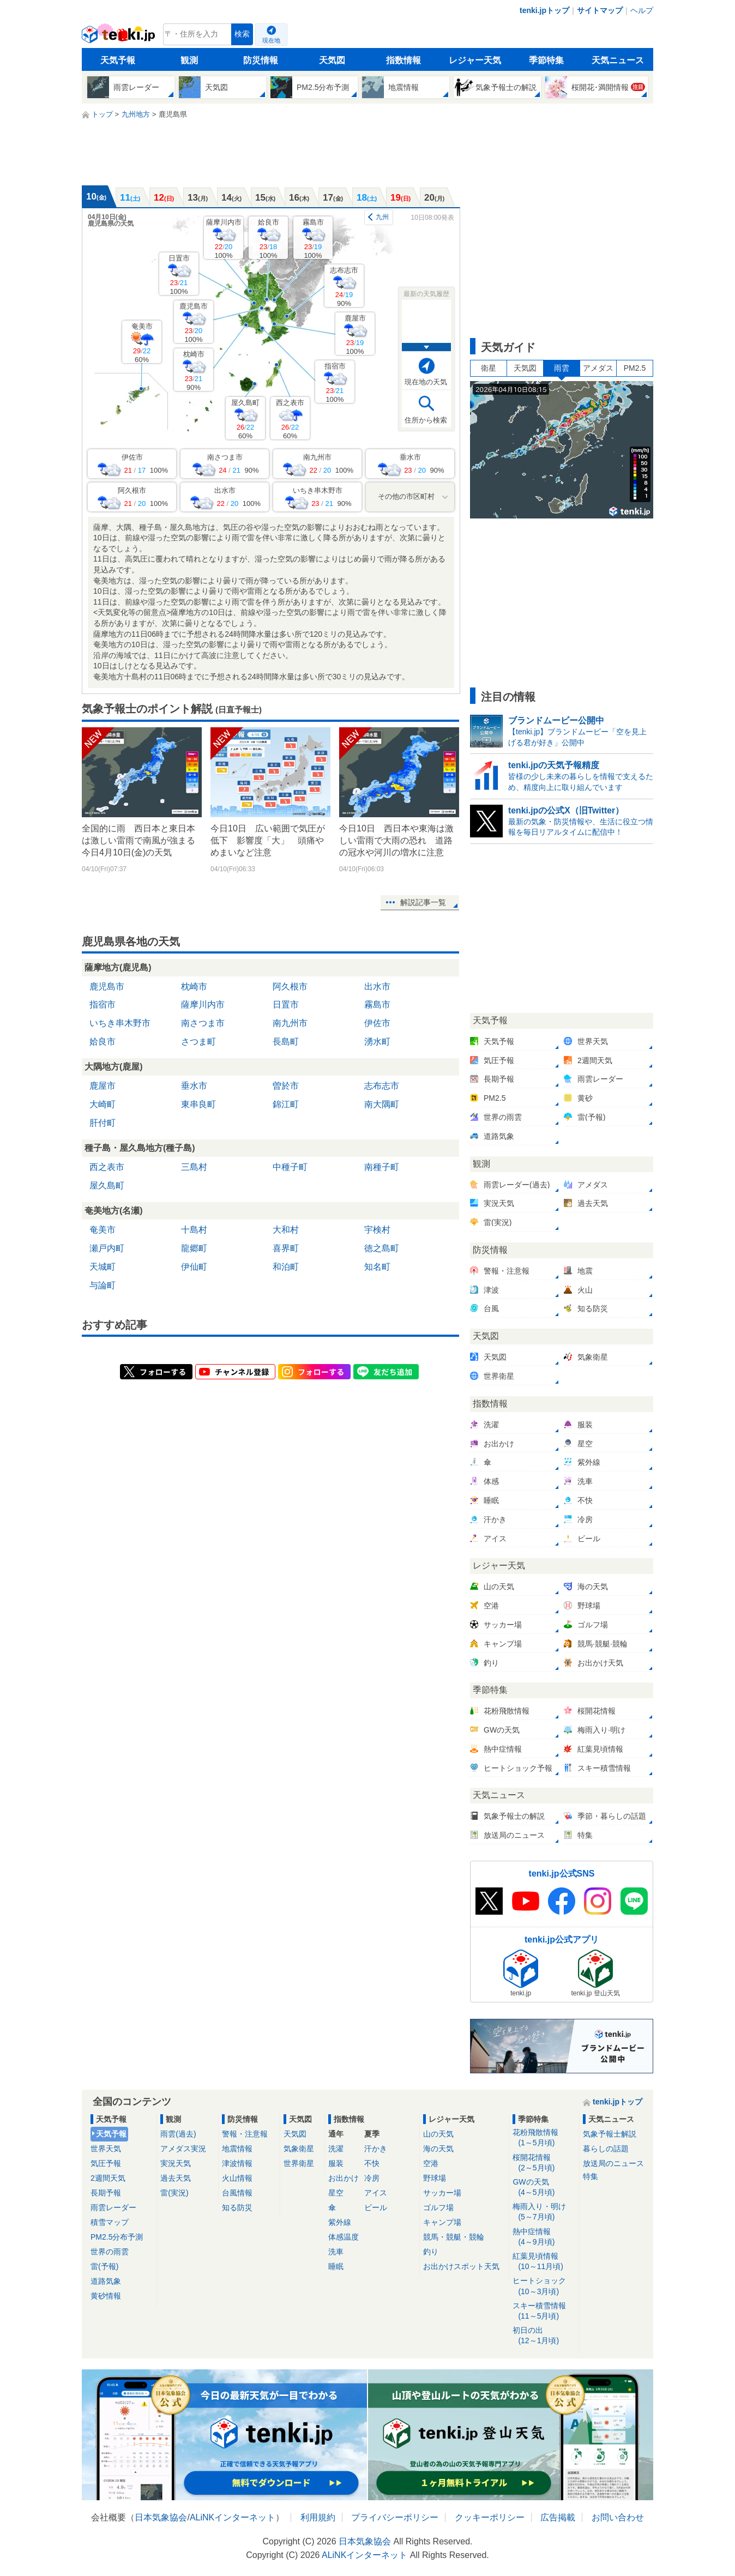 The width and height of the screenshot is (735, 2576). I want to click on 初日の出, so click(544, 2336).